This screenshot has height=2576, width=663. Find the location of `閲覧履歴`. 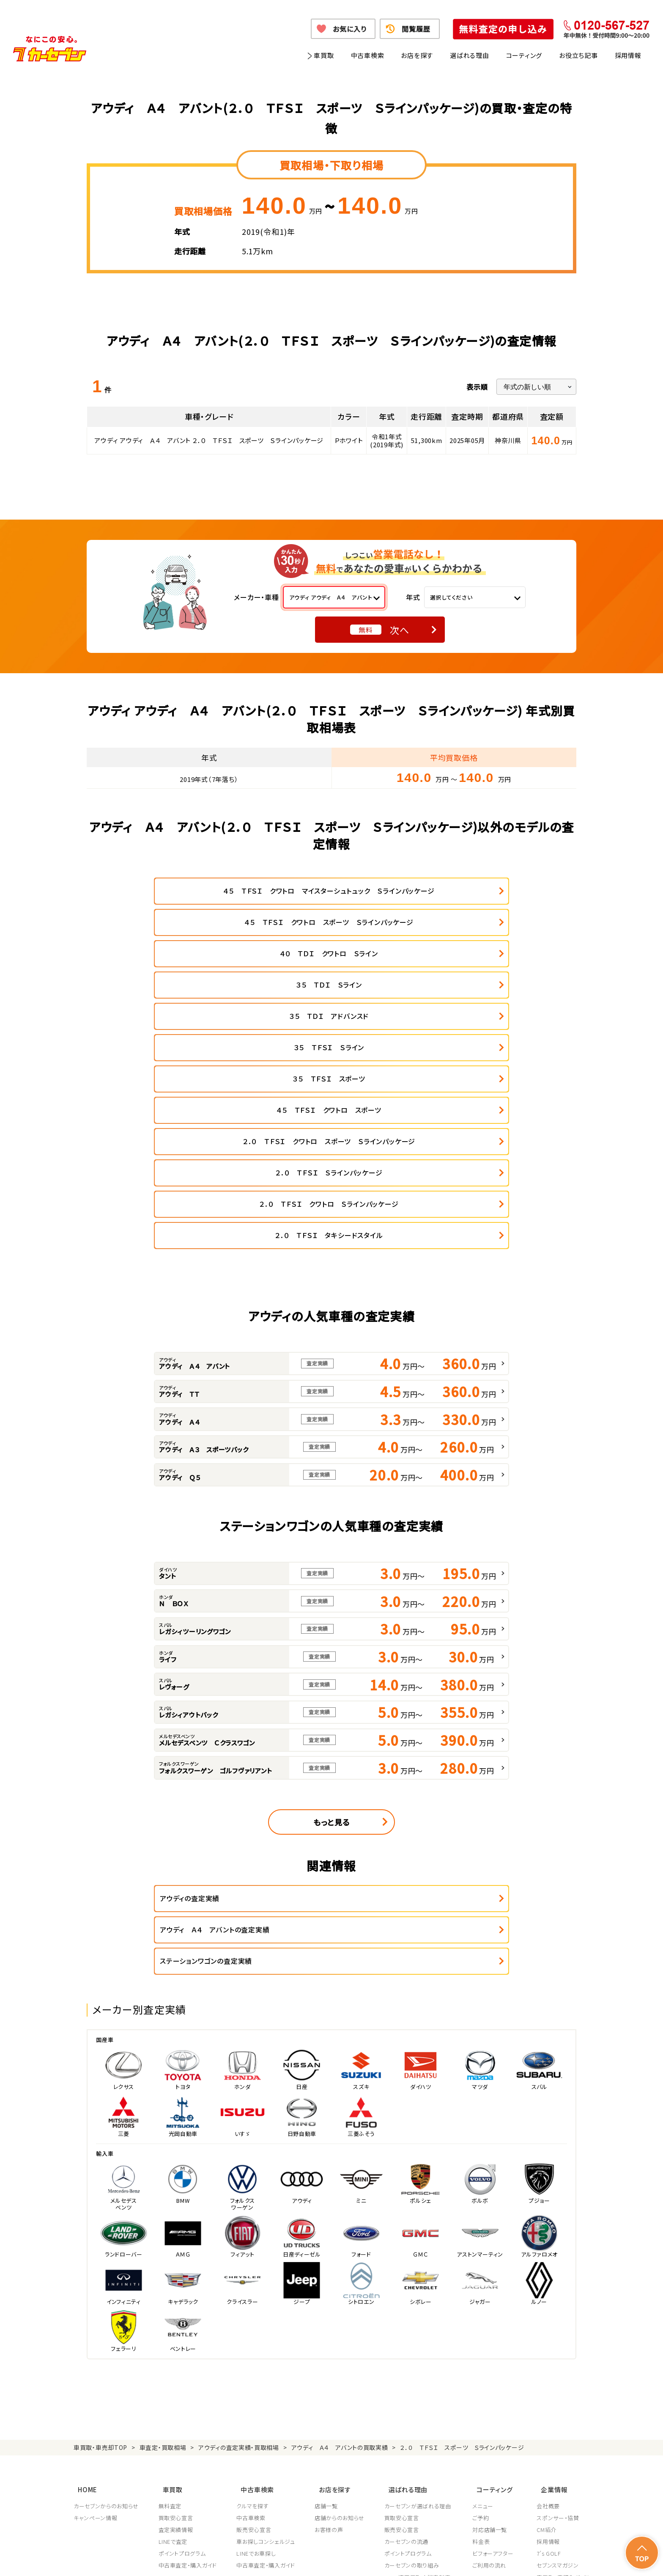

閲覧履歴 is located at coordinates (416, 29).